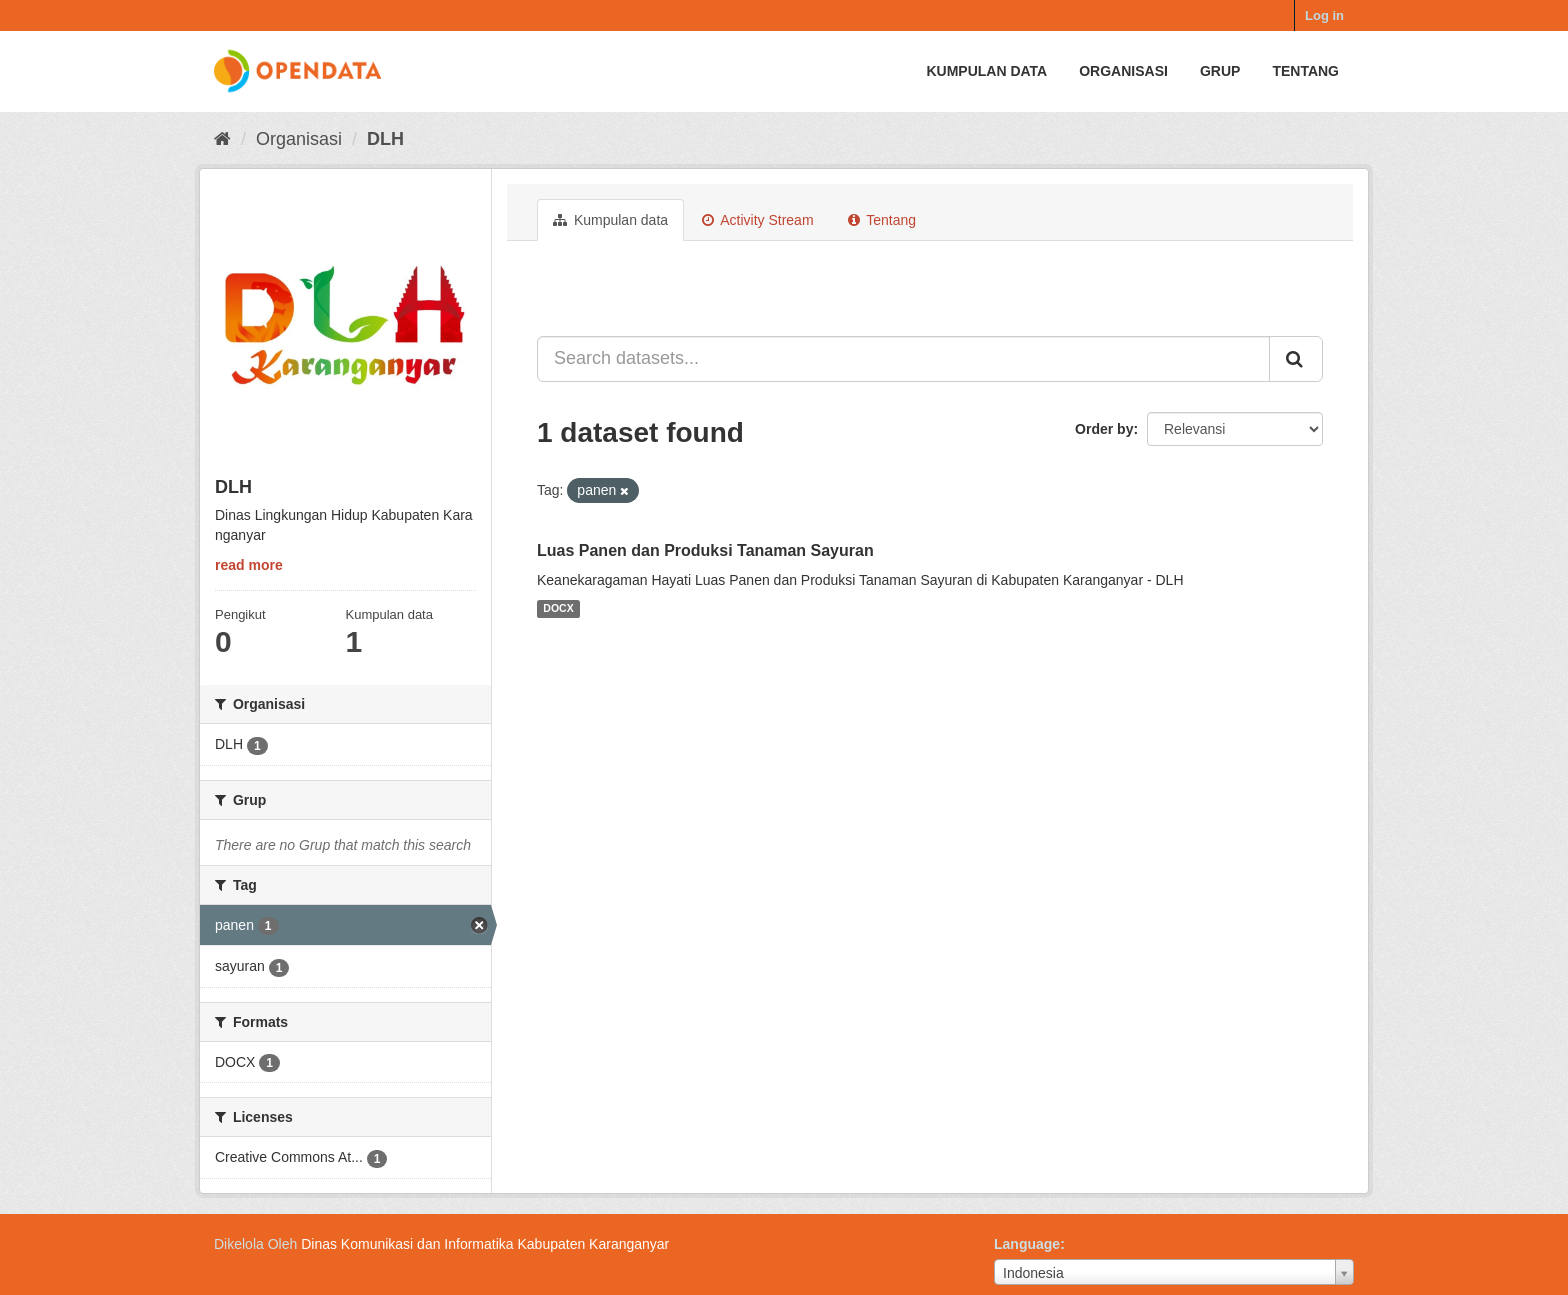 The height and width of the screenshot is (1295, 1568). I want to click on Organisasi, so click(1123, 71).